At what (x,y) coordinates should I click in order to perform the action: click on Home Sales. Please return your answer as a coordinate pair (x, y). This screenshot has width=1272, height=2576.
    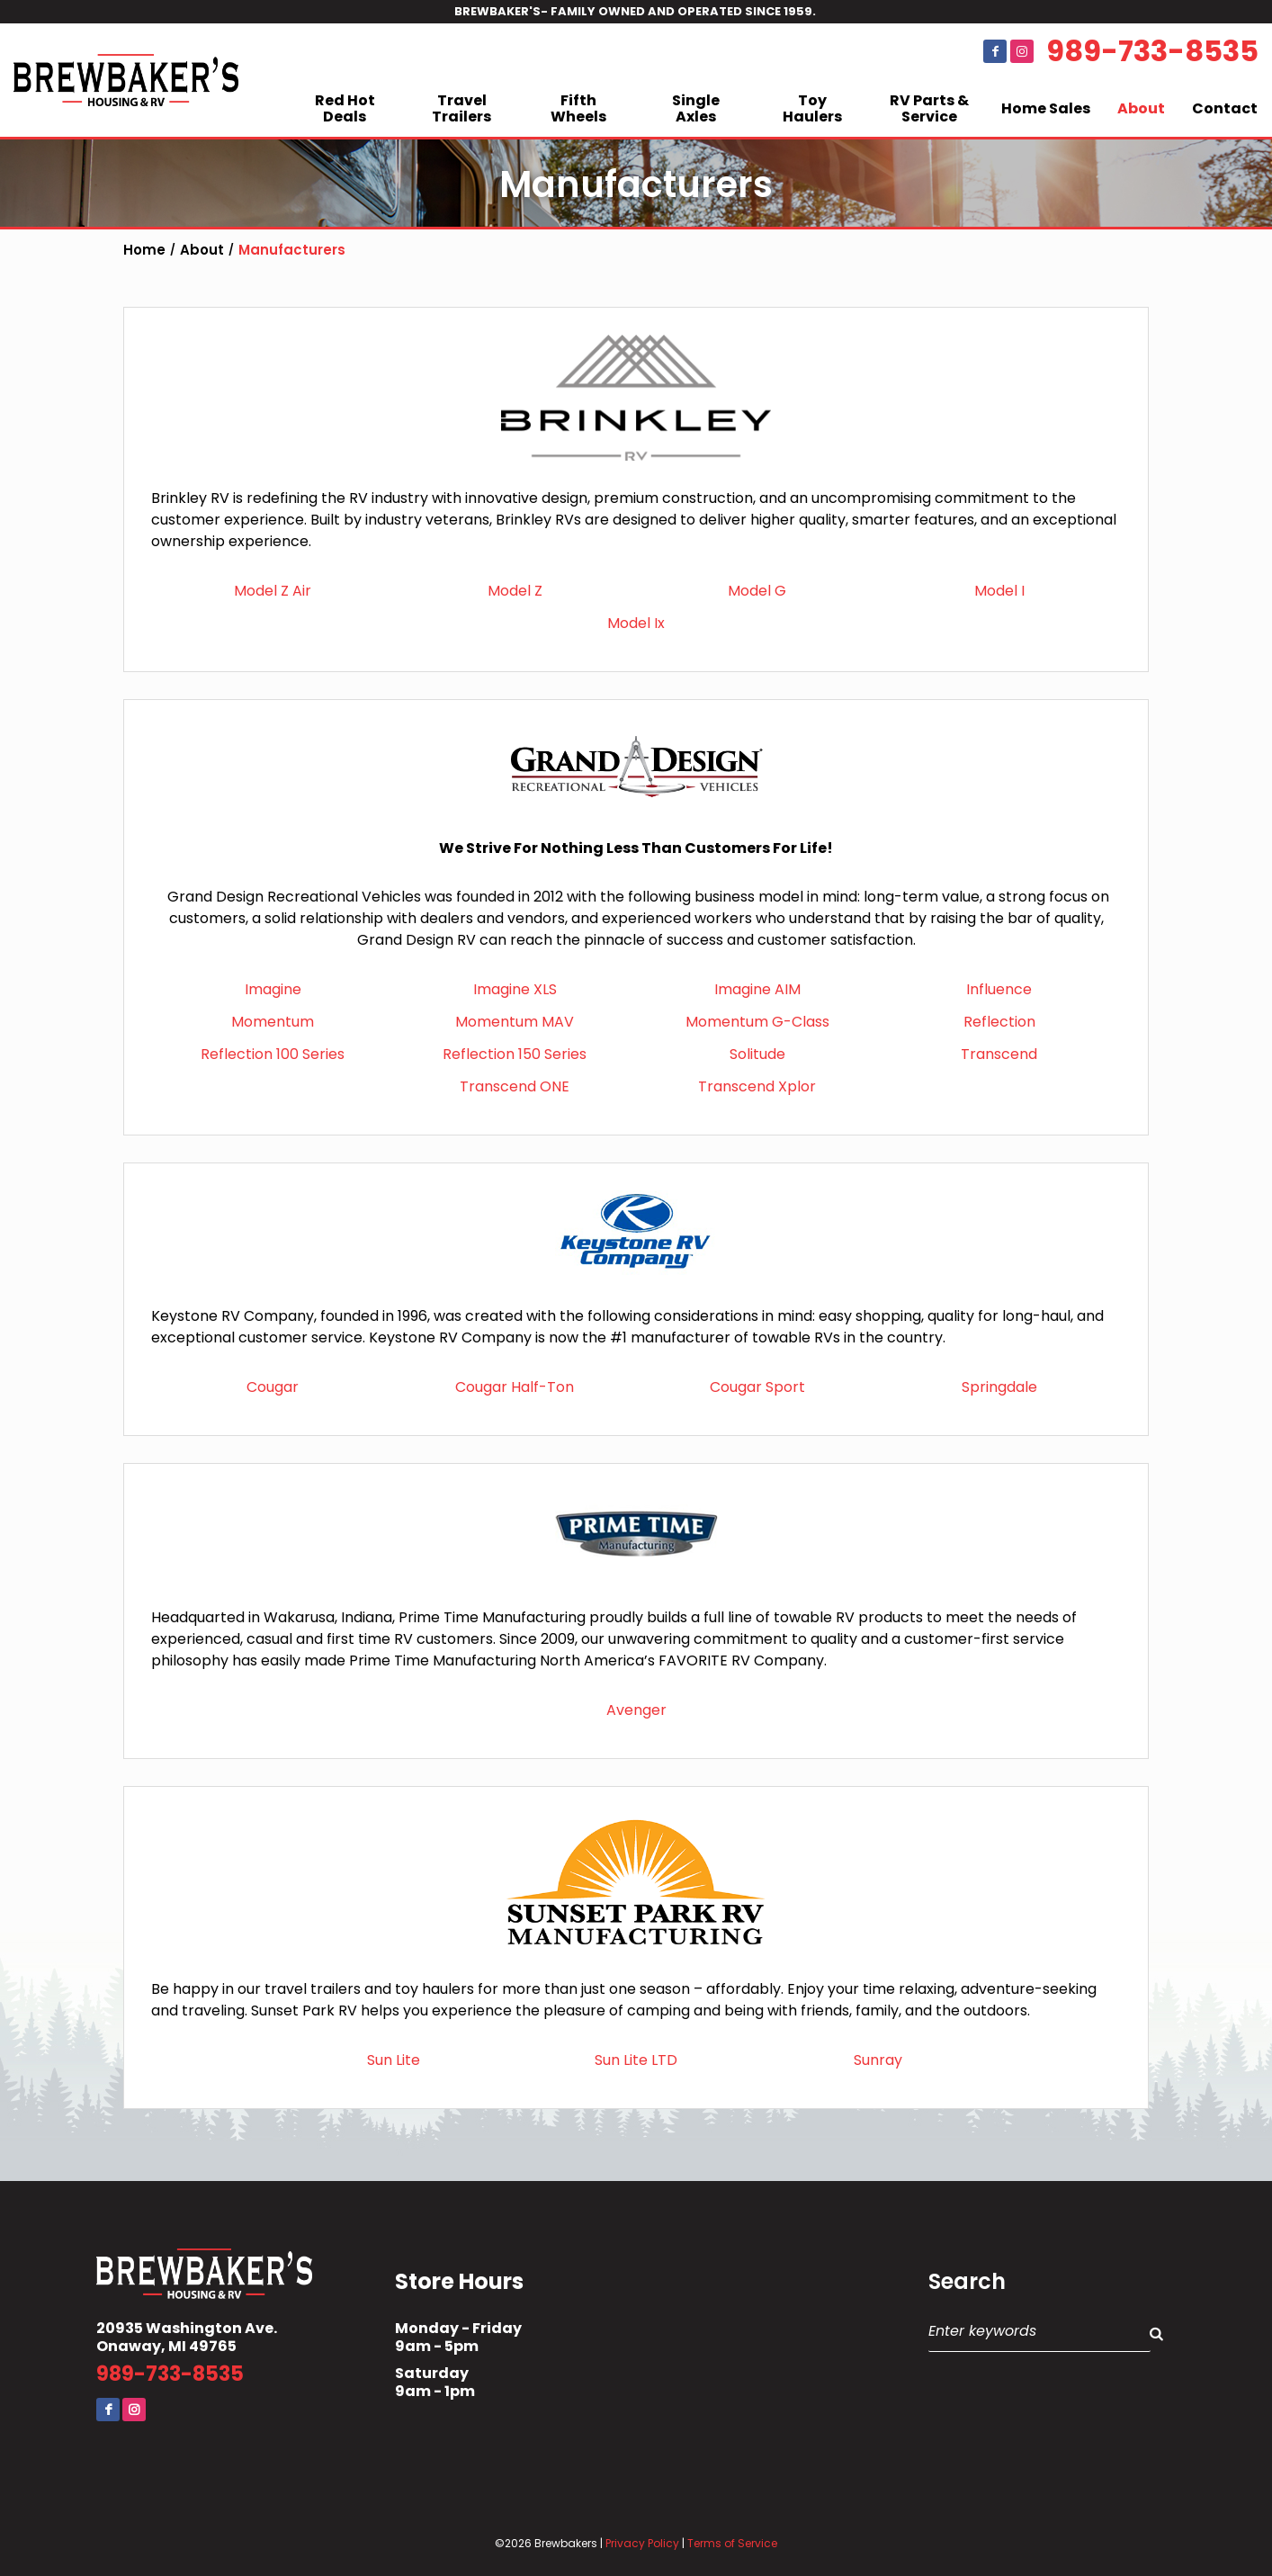
    Looking at the image, I should click on (1045, 108).